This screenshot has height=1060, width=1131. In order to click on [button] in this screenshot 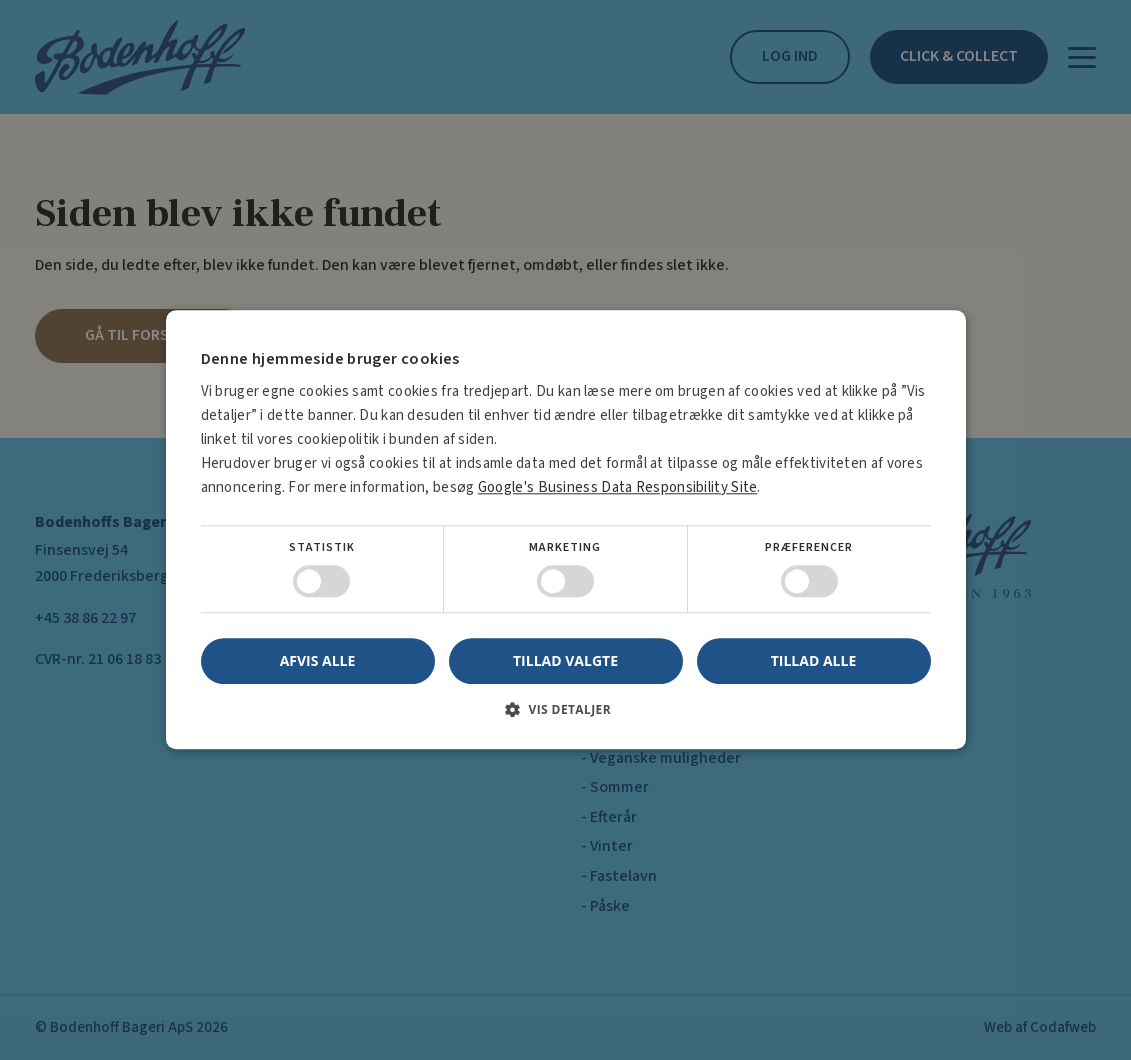, I will do `click(566, 717)`.